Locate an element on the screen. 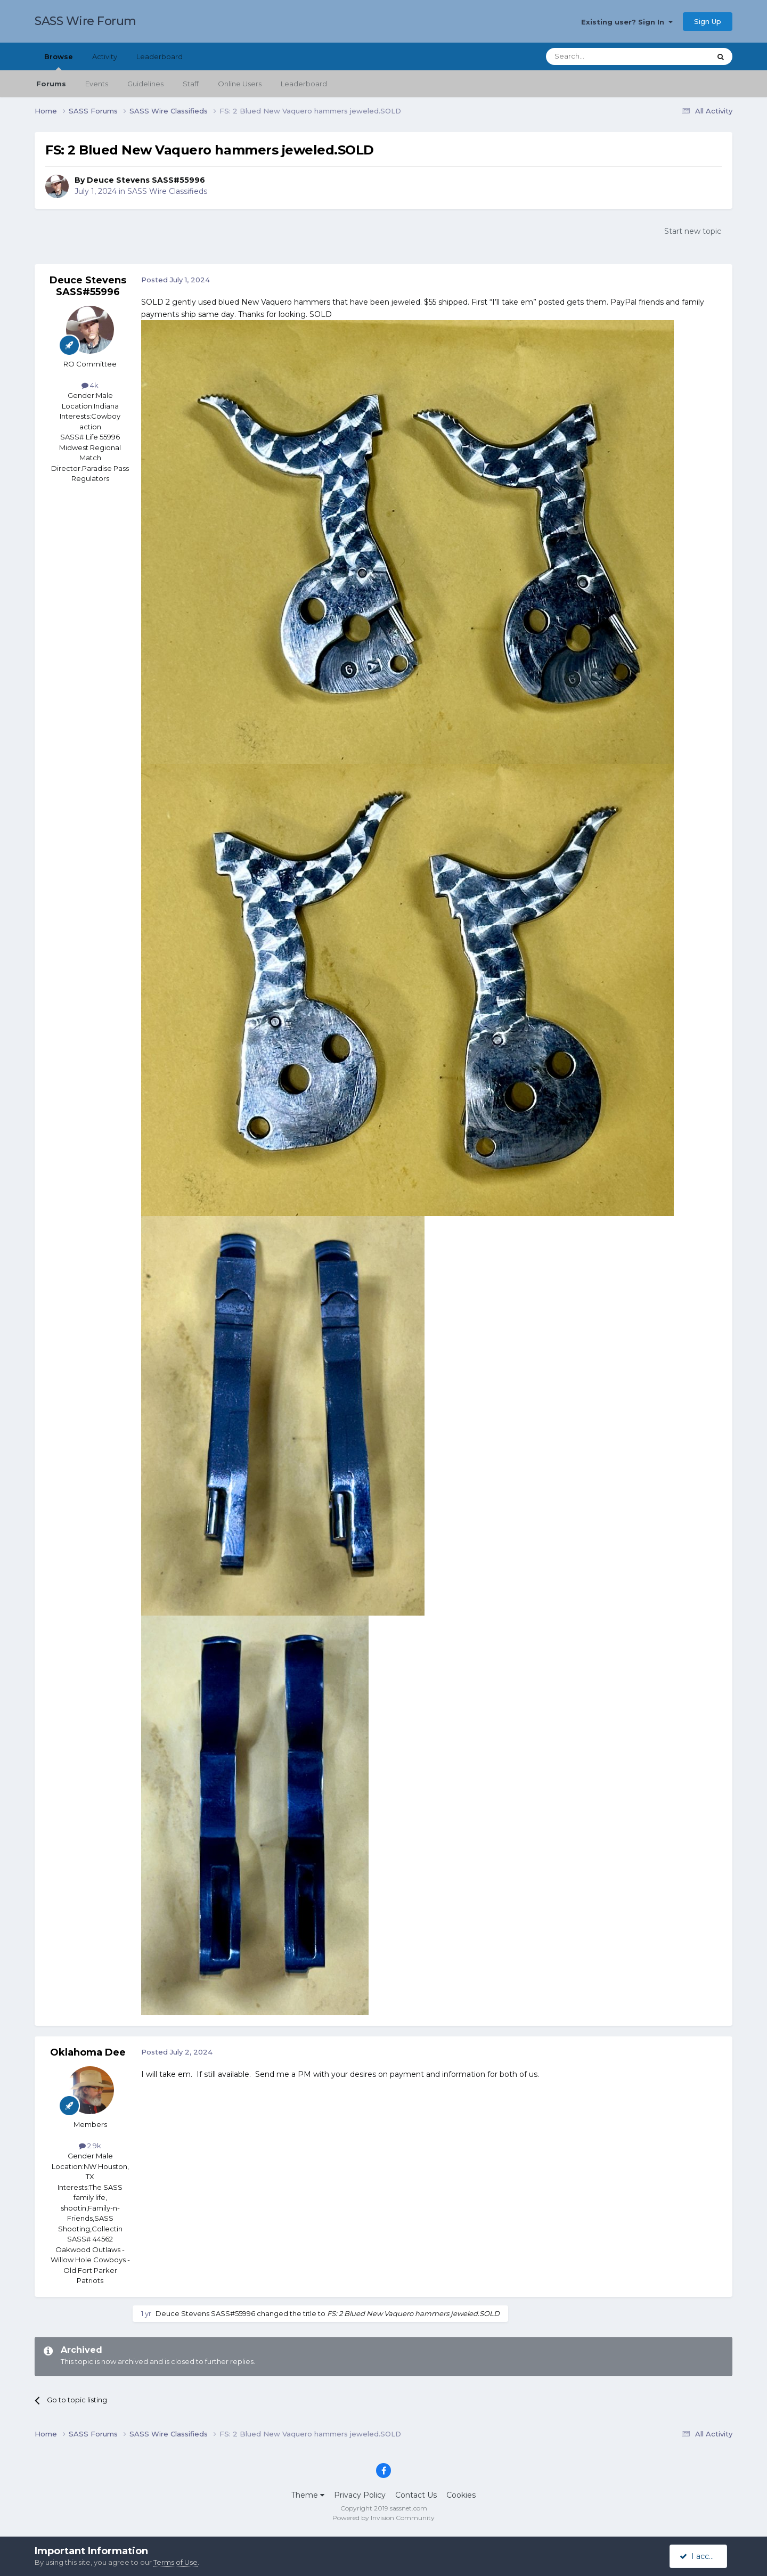 The height and width of the screenshot is (2576, 767). Activity is located at coordinates (104, 56).